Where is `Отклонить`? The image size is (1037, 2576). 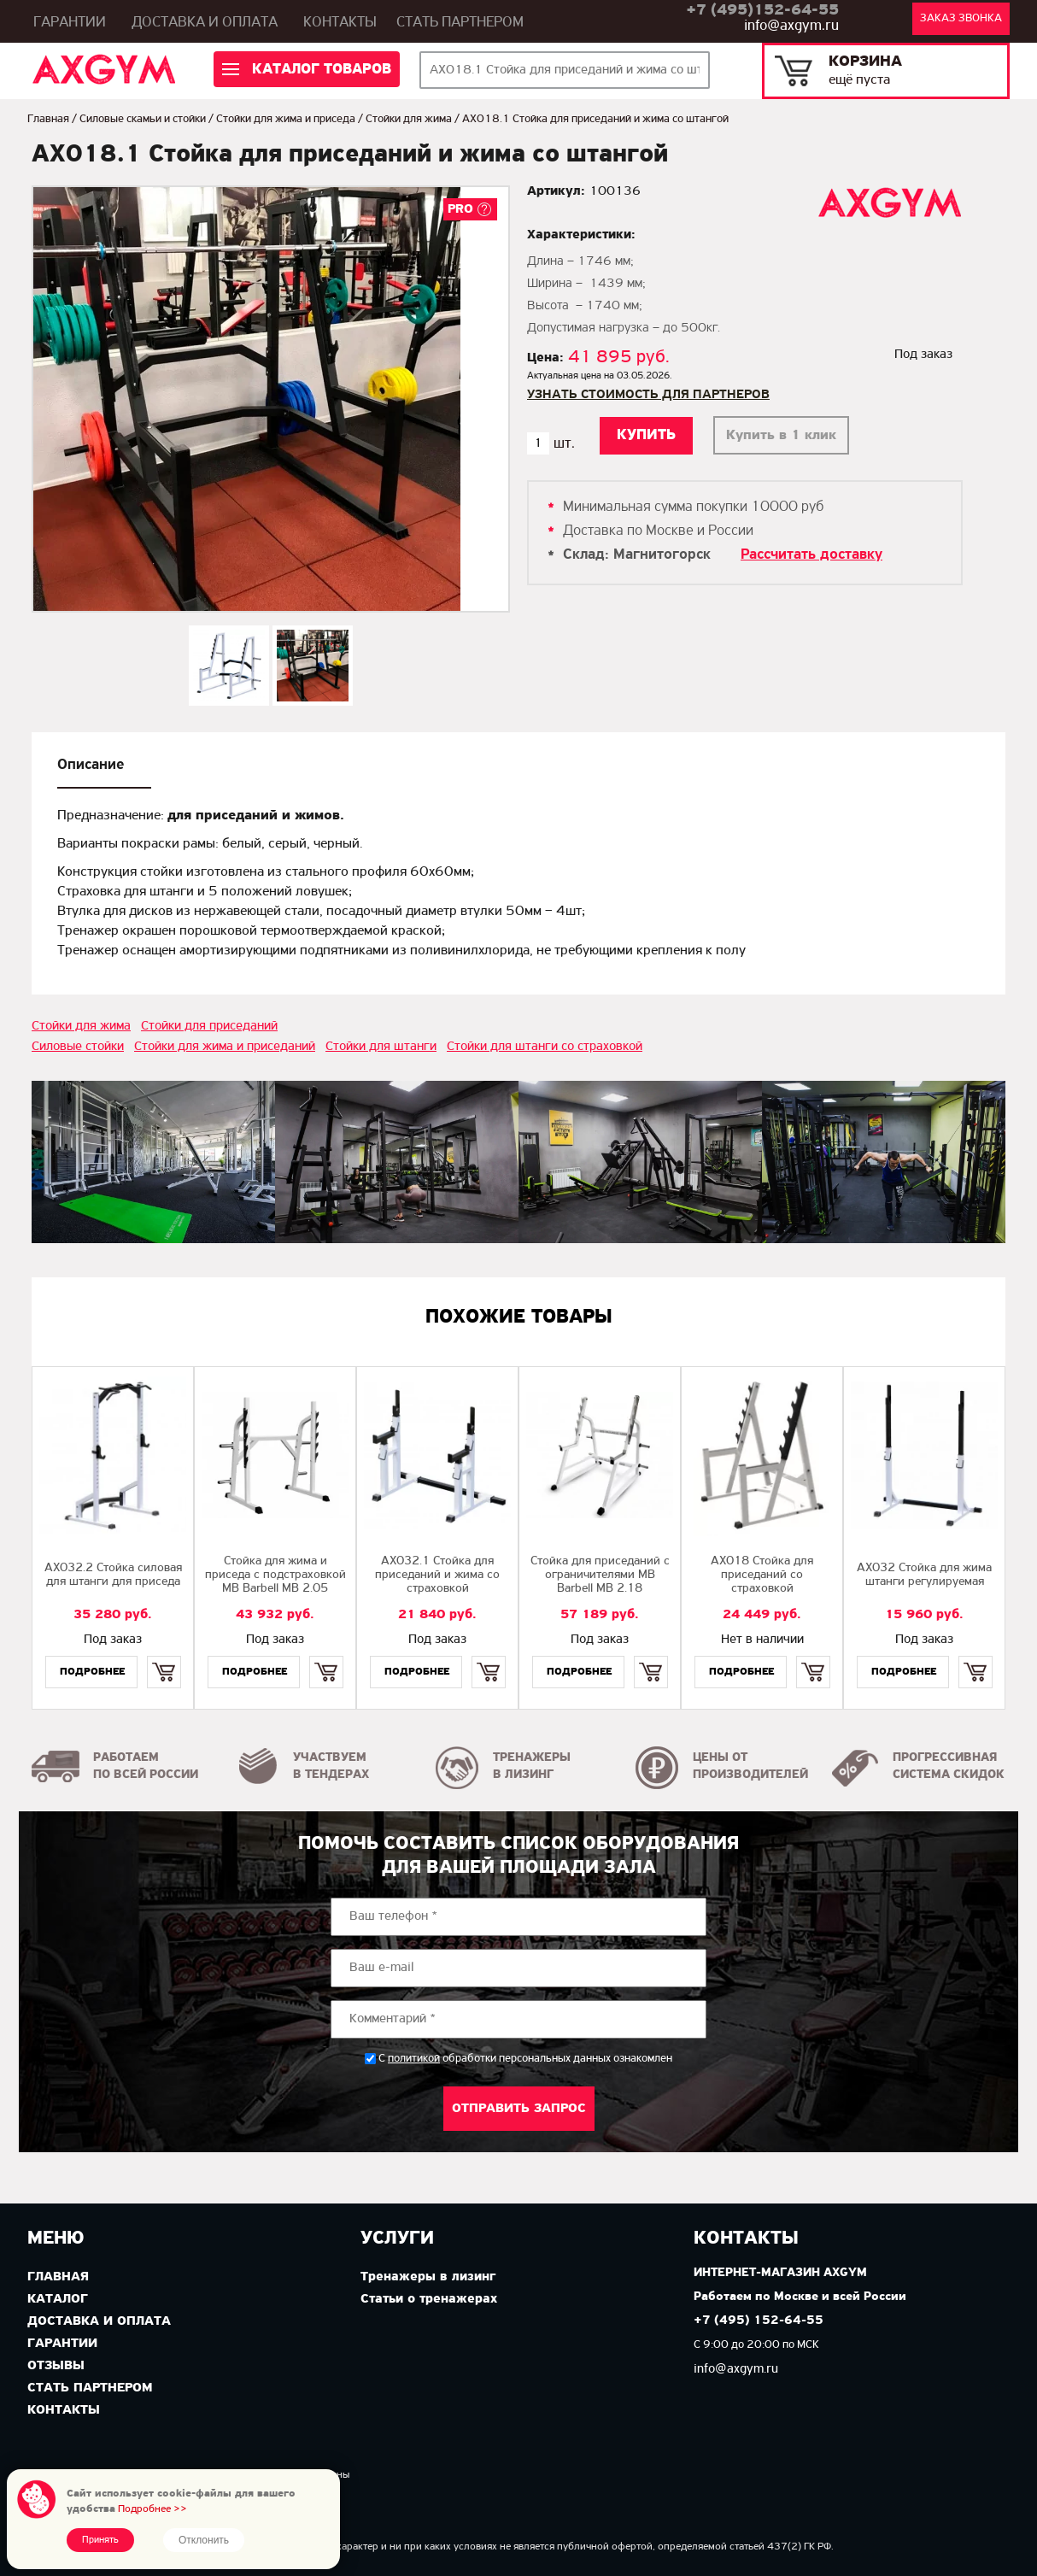 Отклонить is located at coordinates (204, 2540).